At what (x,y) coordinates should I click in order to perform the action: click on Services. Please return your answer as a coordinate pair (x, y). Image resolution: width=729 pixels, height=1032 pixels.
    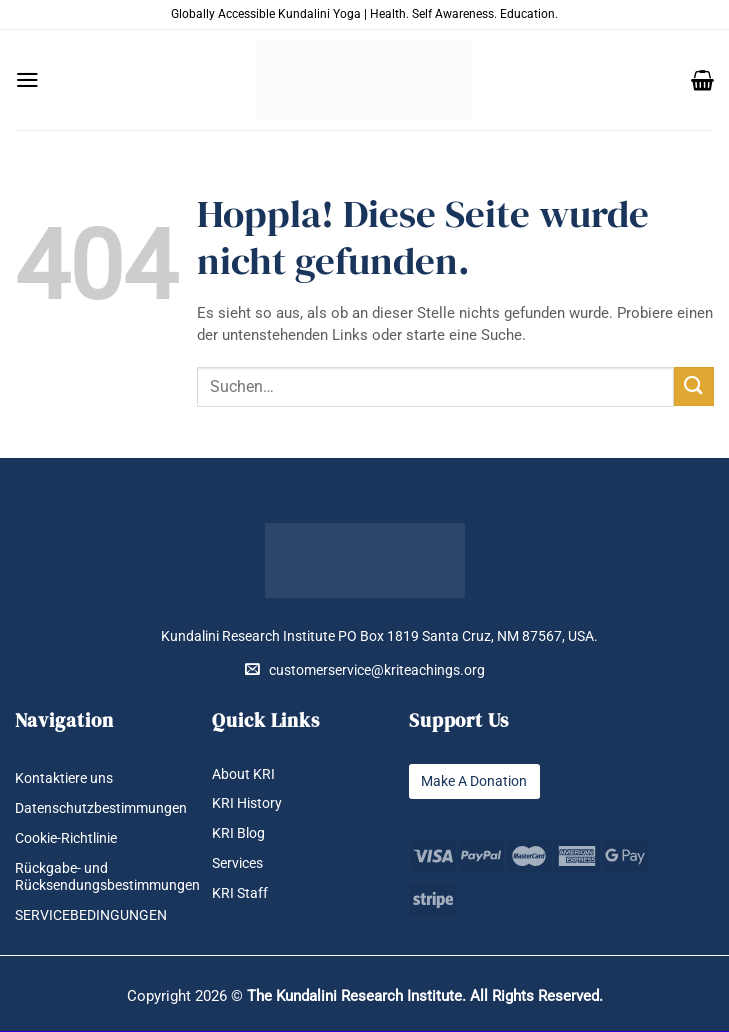
    Looking at the image, I should click on (237, 864).